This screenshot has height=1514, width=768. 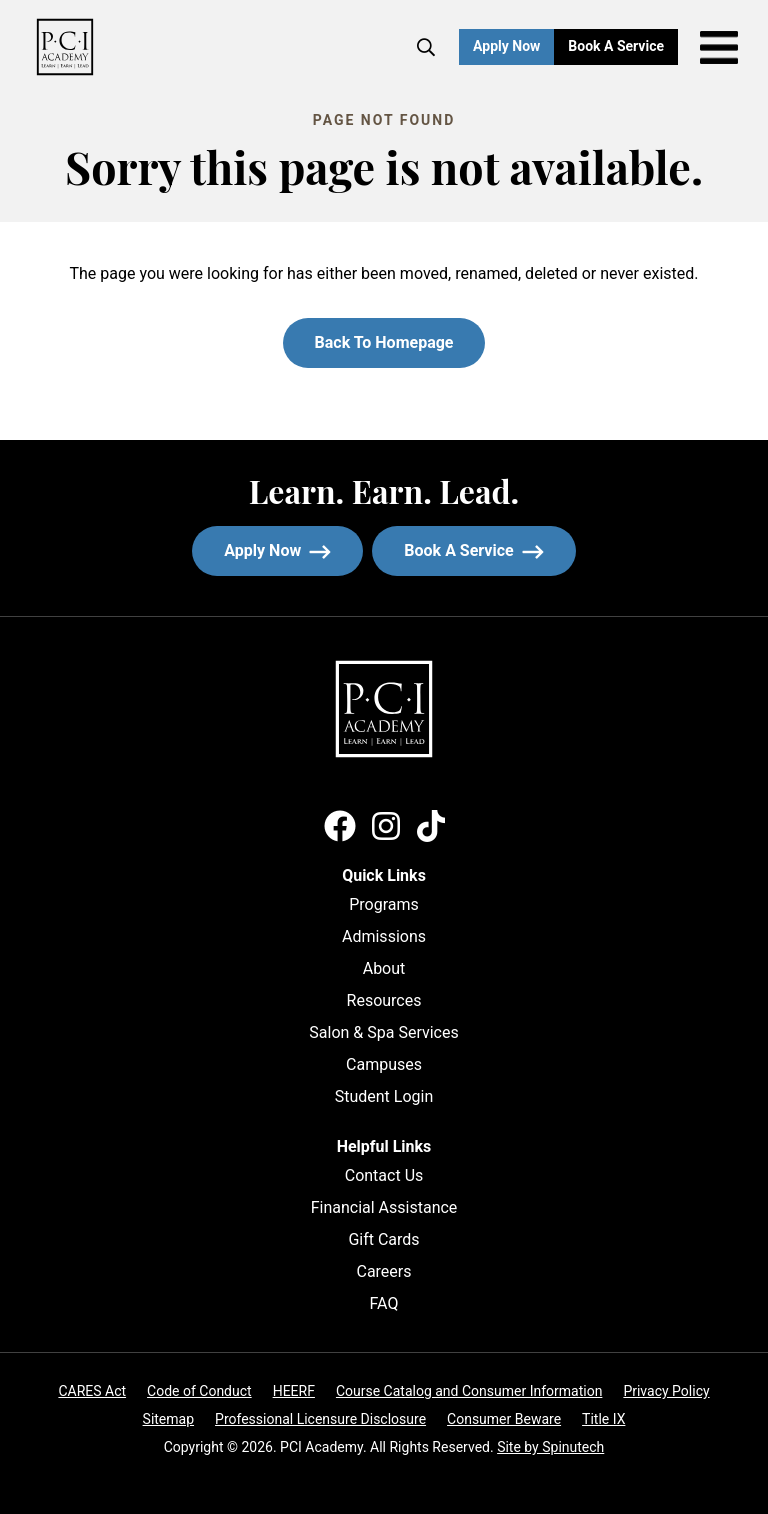 What do you see at coordinates (384, 1000) in the screenshot?
I see `Resources` at bounding box center [384, 1000].